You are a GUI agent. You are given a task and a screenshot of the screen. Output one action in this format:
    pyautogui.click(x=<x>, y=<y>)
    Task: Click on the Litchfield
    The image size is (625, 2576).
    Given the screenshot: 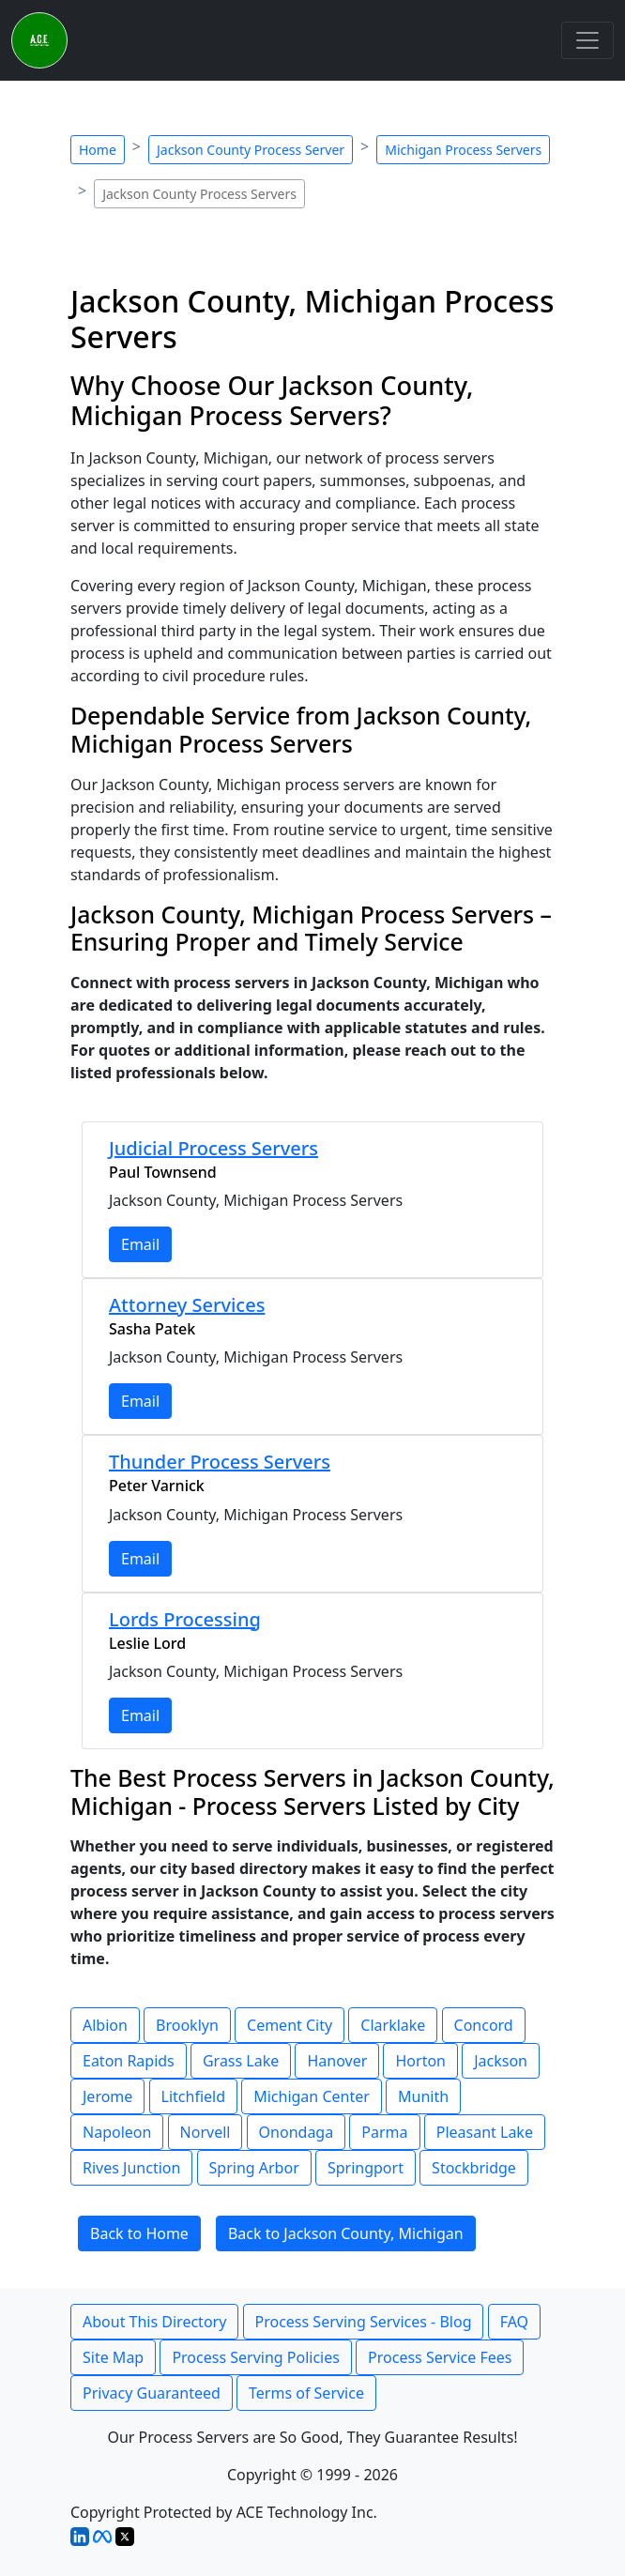 What is the action you would take?
    pyautogui.click(x=193, y=2096)
    